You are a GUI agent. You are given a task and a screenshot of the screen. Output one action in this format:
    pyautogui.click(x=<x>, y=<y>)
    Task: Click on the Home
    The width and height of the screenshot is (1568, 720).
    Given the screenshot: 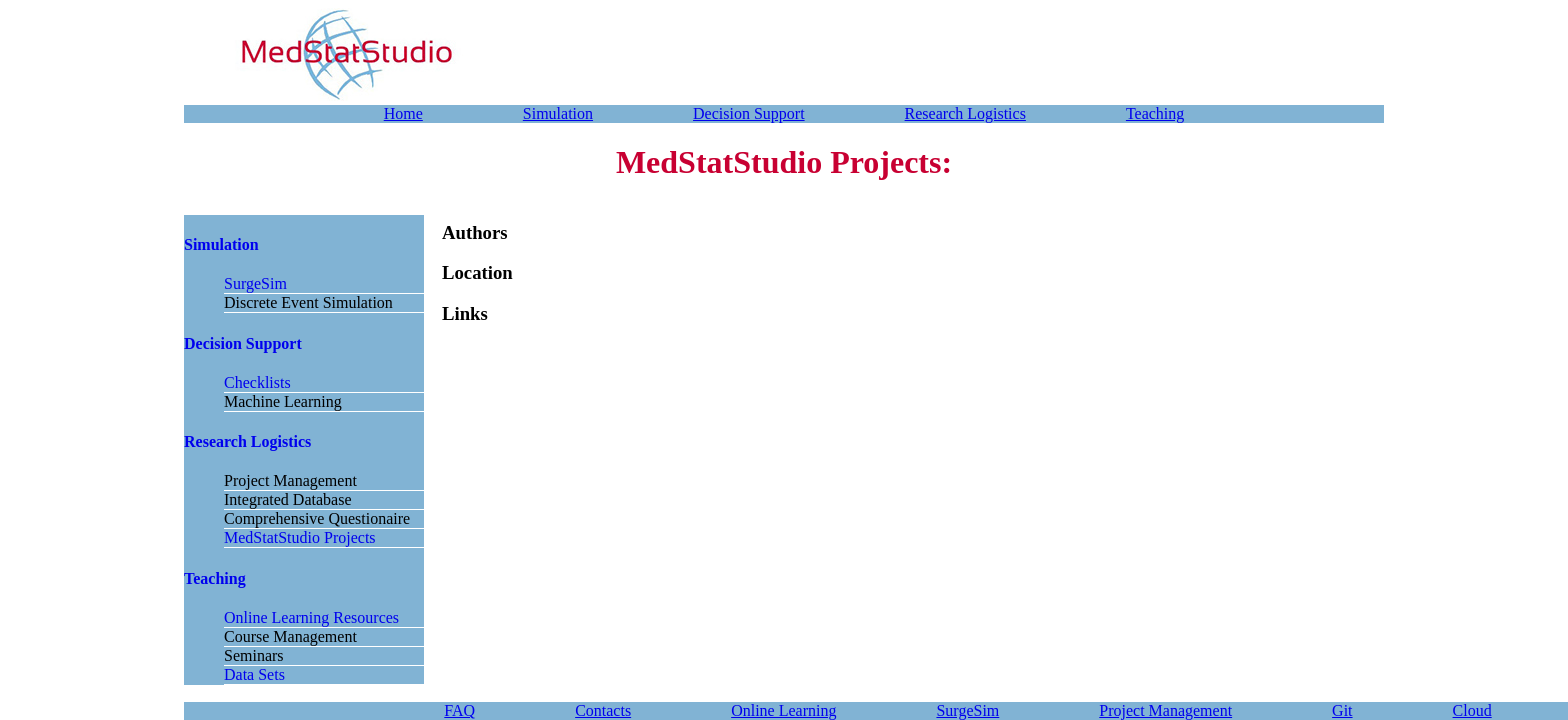 What is the action you would take?
    pyautogui.click(x=403, y=113)
    